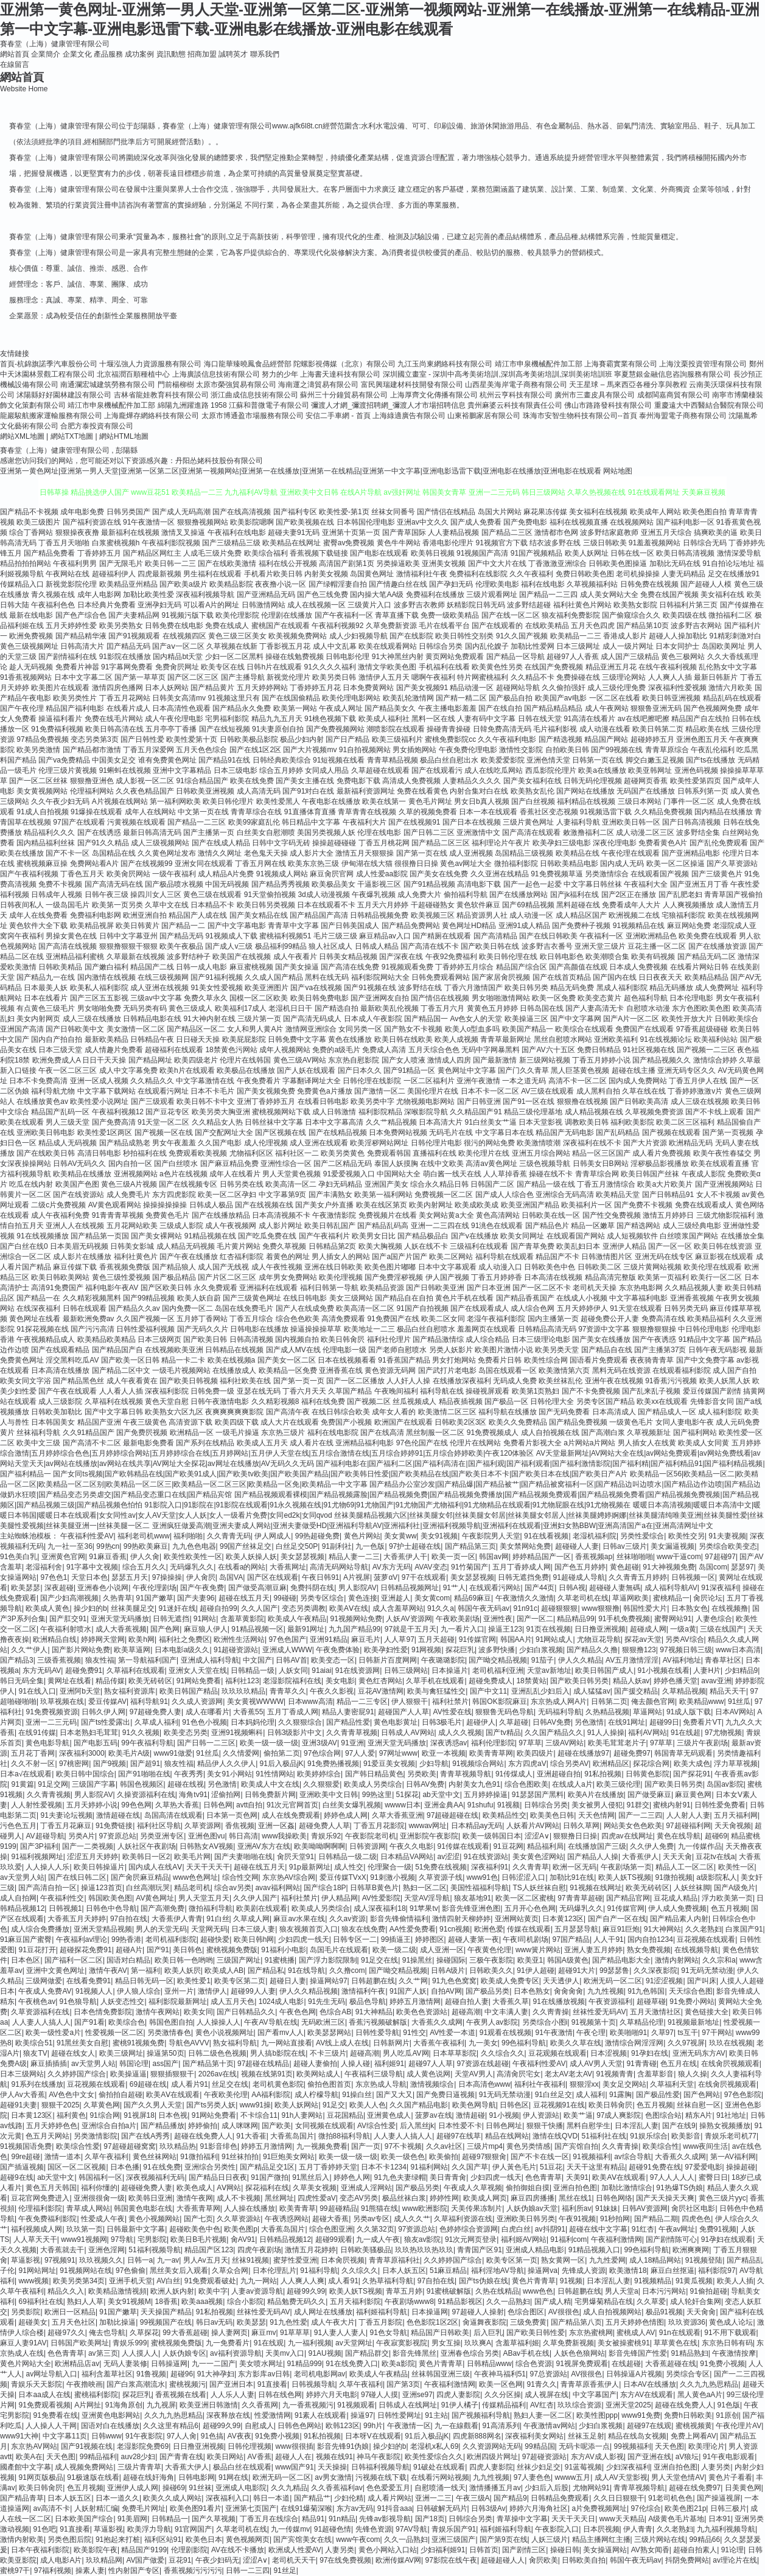  What do you see at coordinates (541, 2115) in the screenshot?
I see `伊人资源站` at bounding box center [541, 2115].